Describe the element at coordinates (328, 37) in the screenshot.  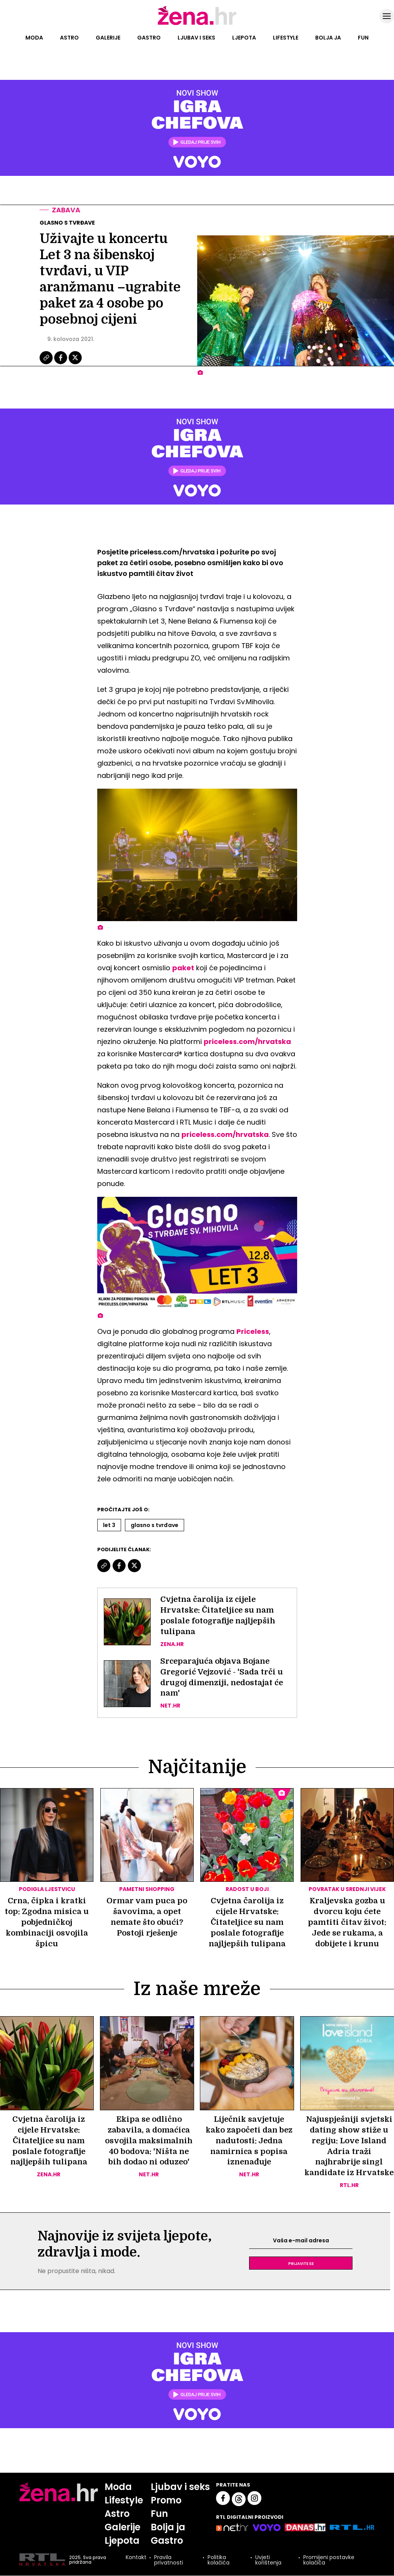
I see `Bolja ja` at that location.